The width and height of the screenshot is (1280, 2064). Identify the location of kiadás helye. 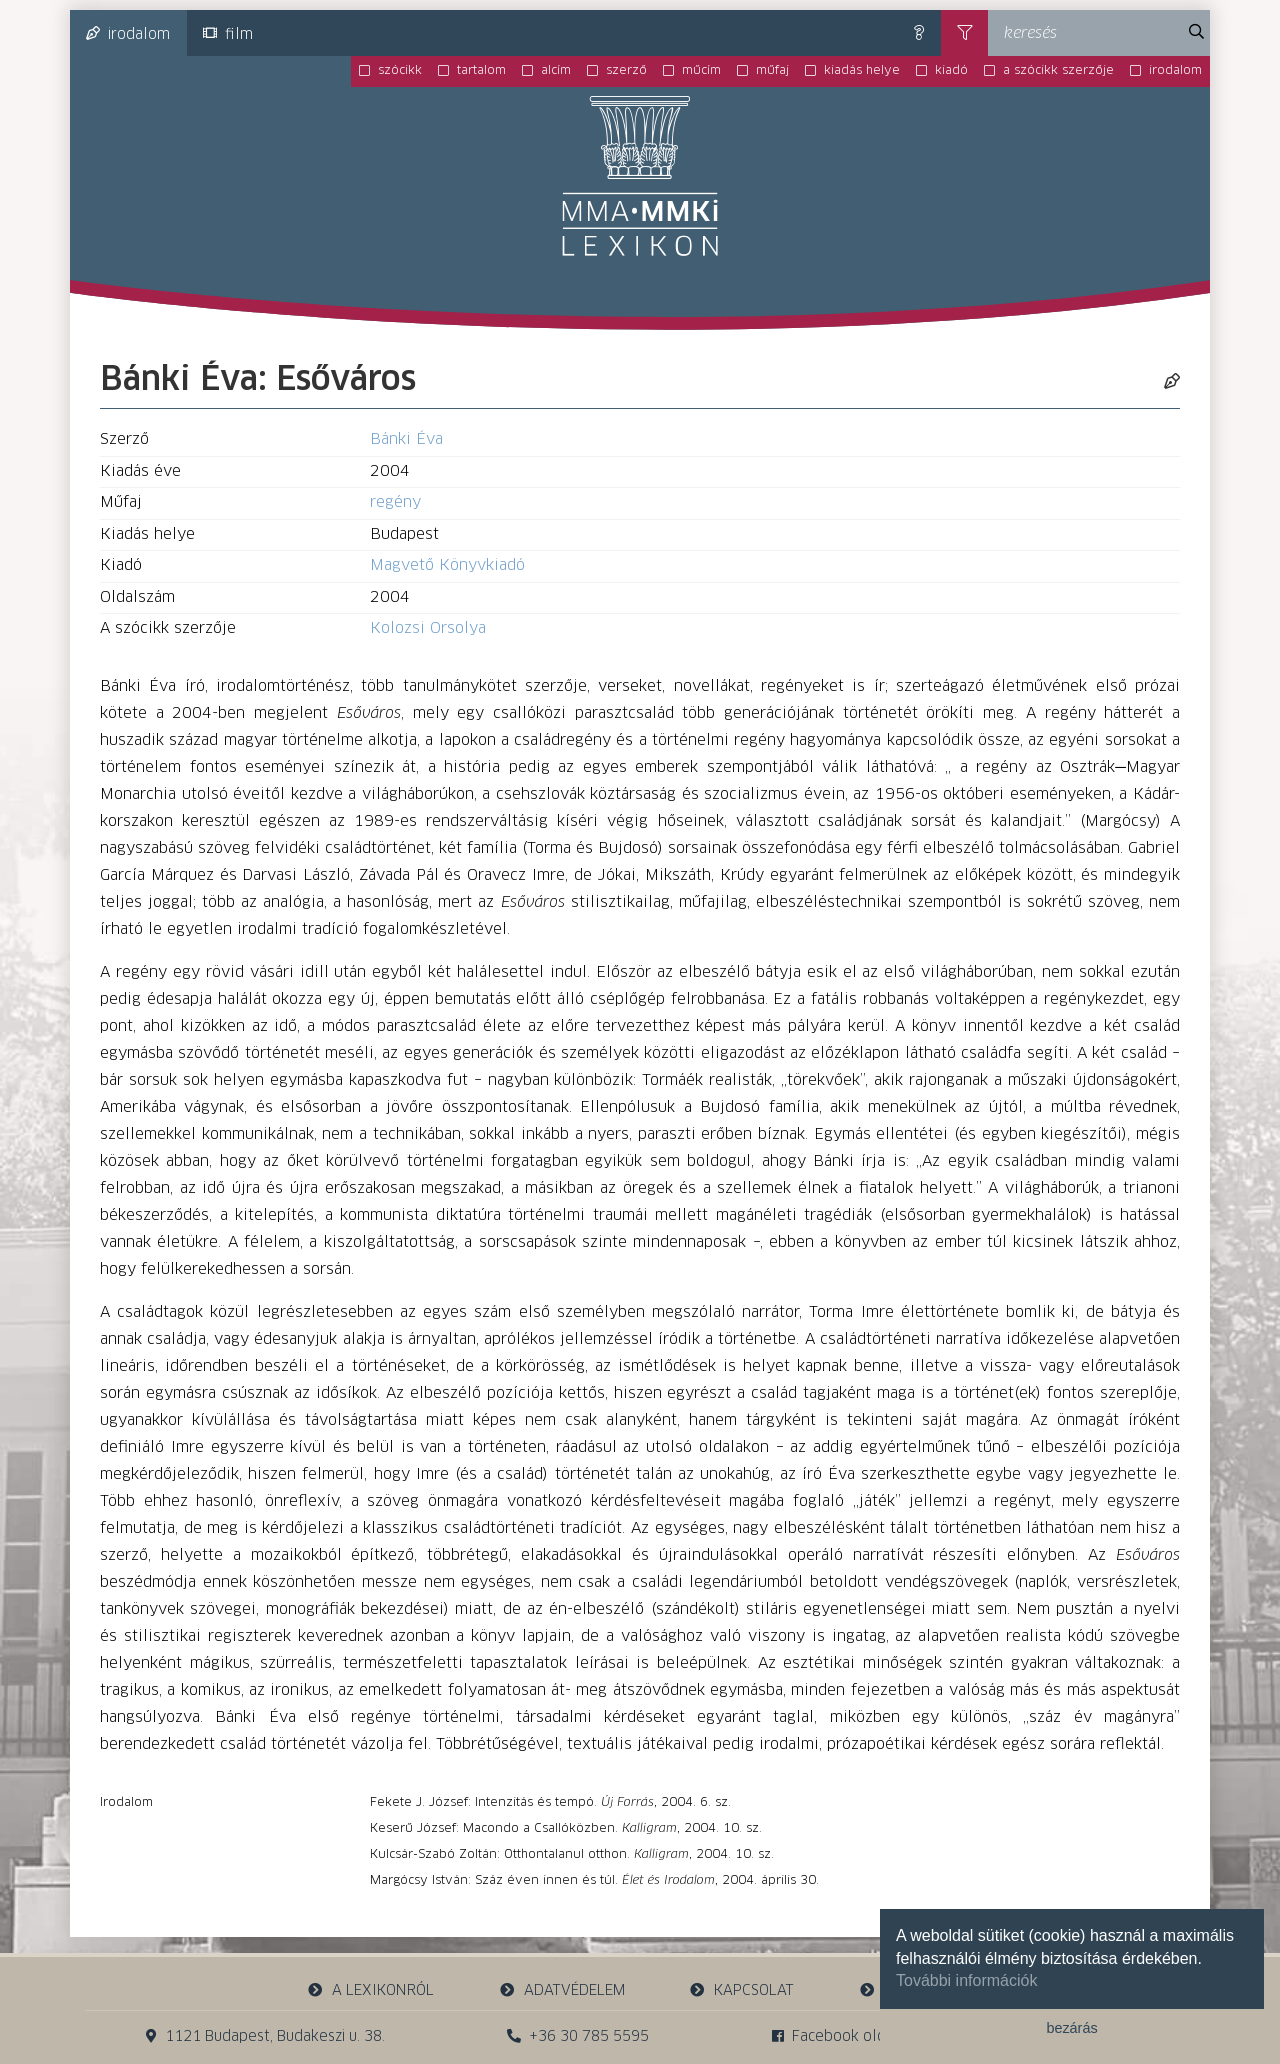
(862, 71).